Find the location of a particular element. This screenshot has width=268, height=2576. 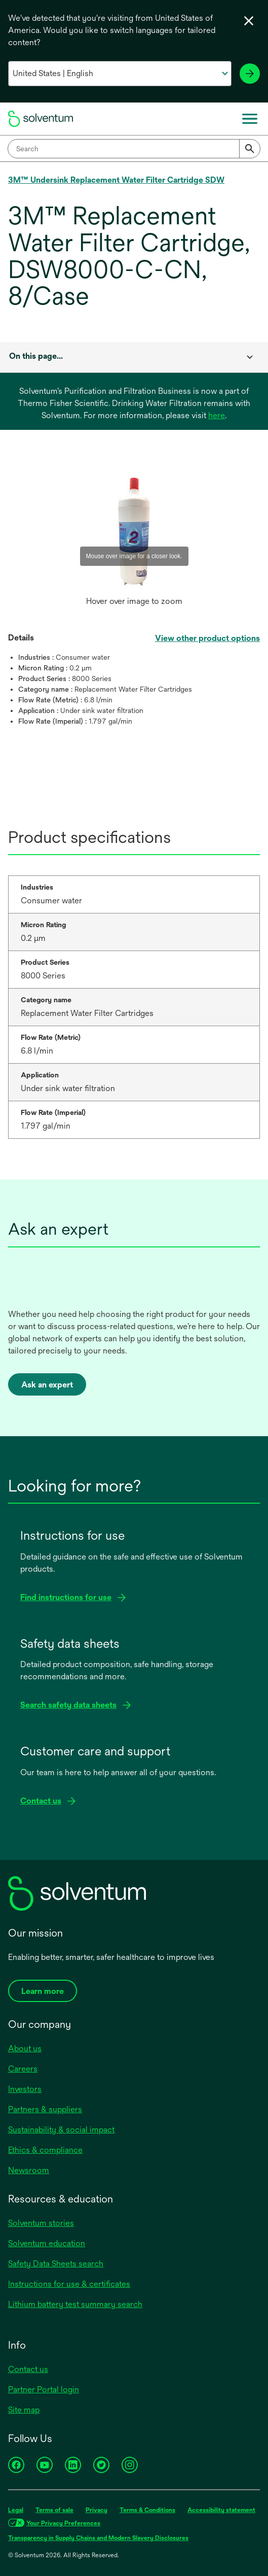

Legal is located at coordinates (15, 2510).